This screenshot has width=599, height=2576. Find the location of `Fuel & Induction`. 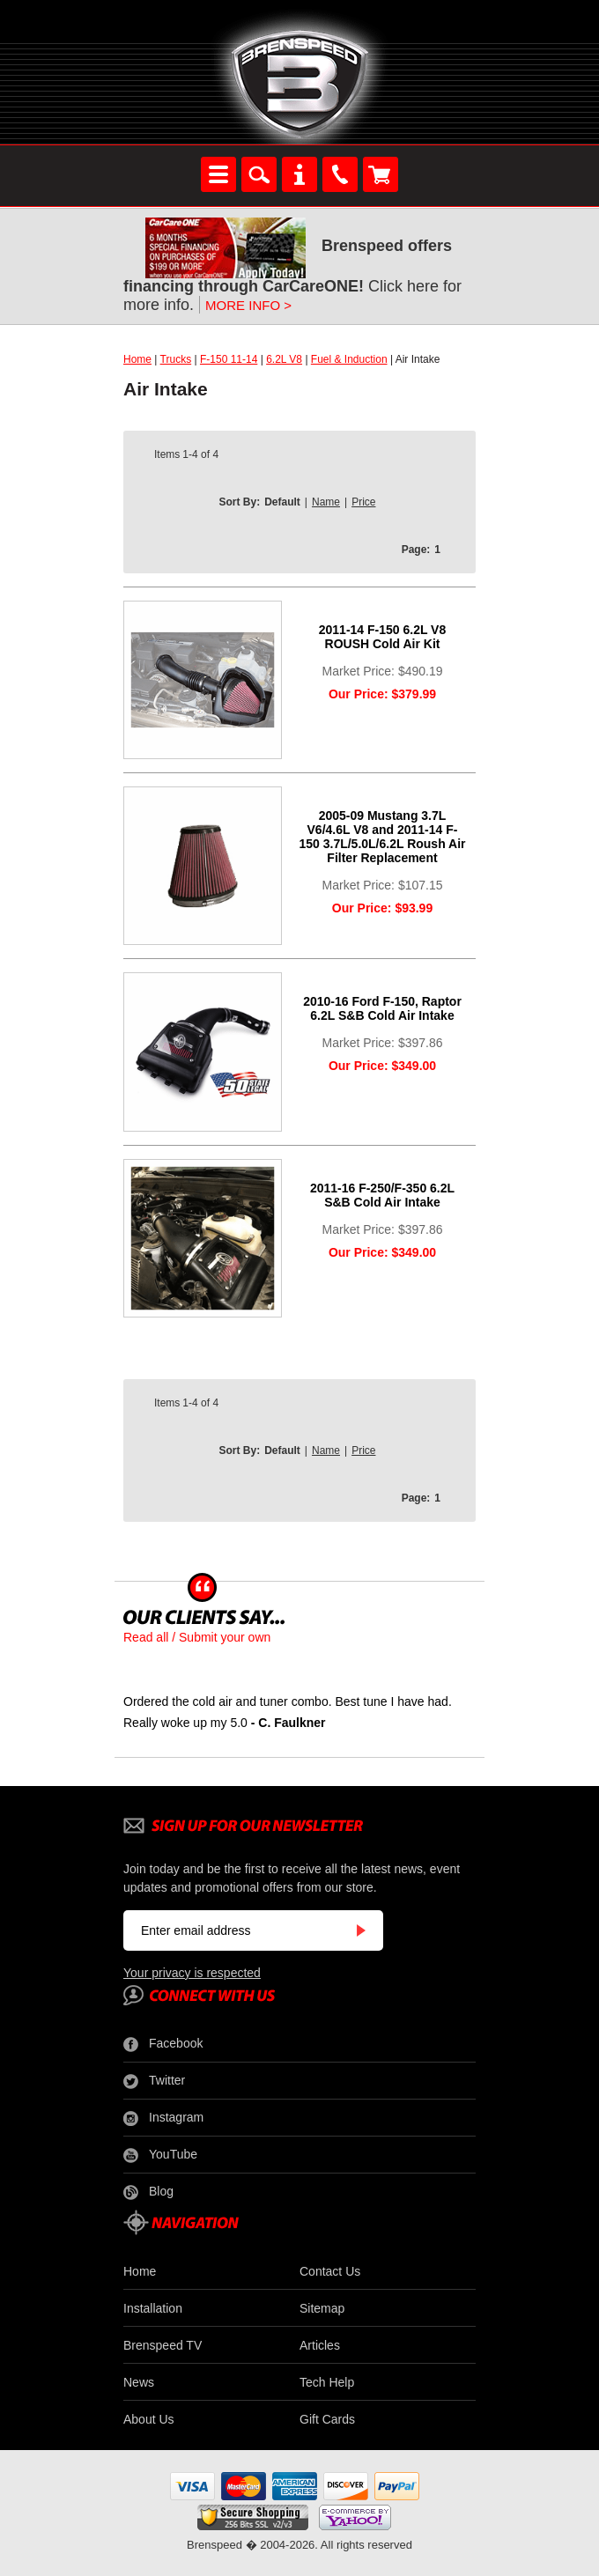

Fuel & Induction is located at coordinates (349, 359).